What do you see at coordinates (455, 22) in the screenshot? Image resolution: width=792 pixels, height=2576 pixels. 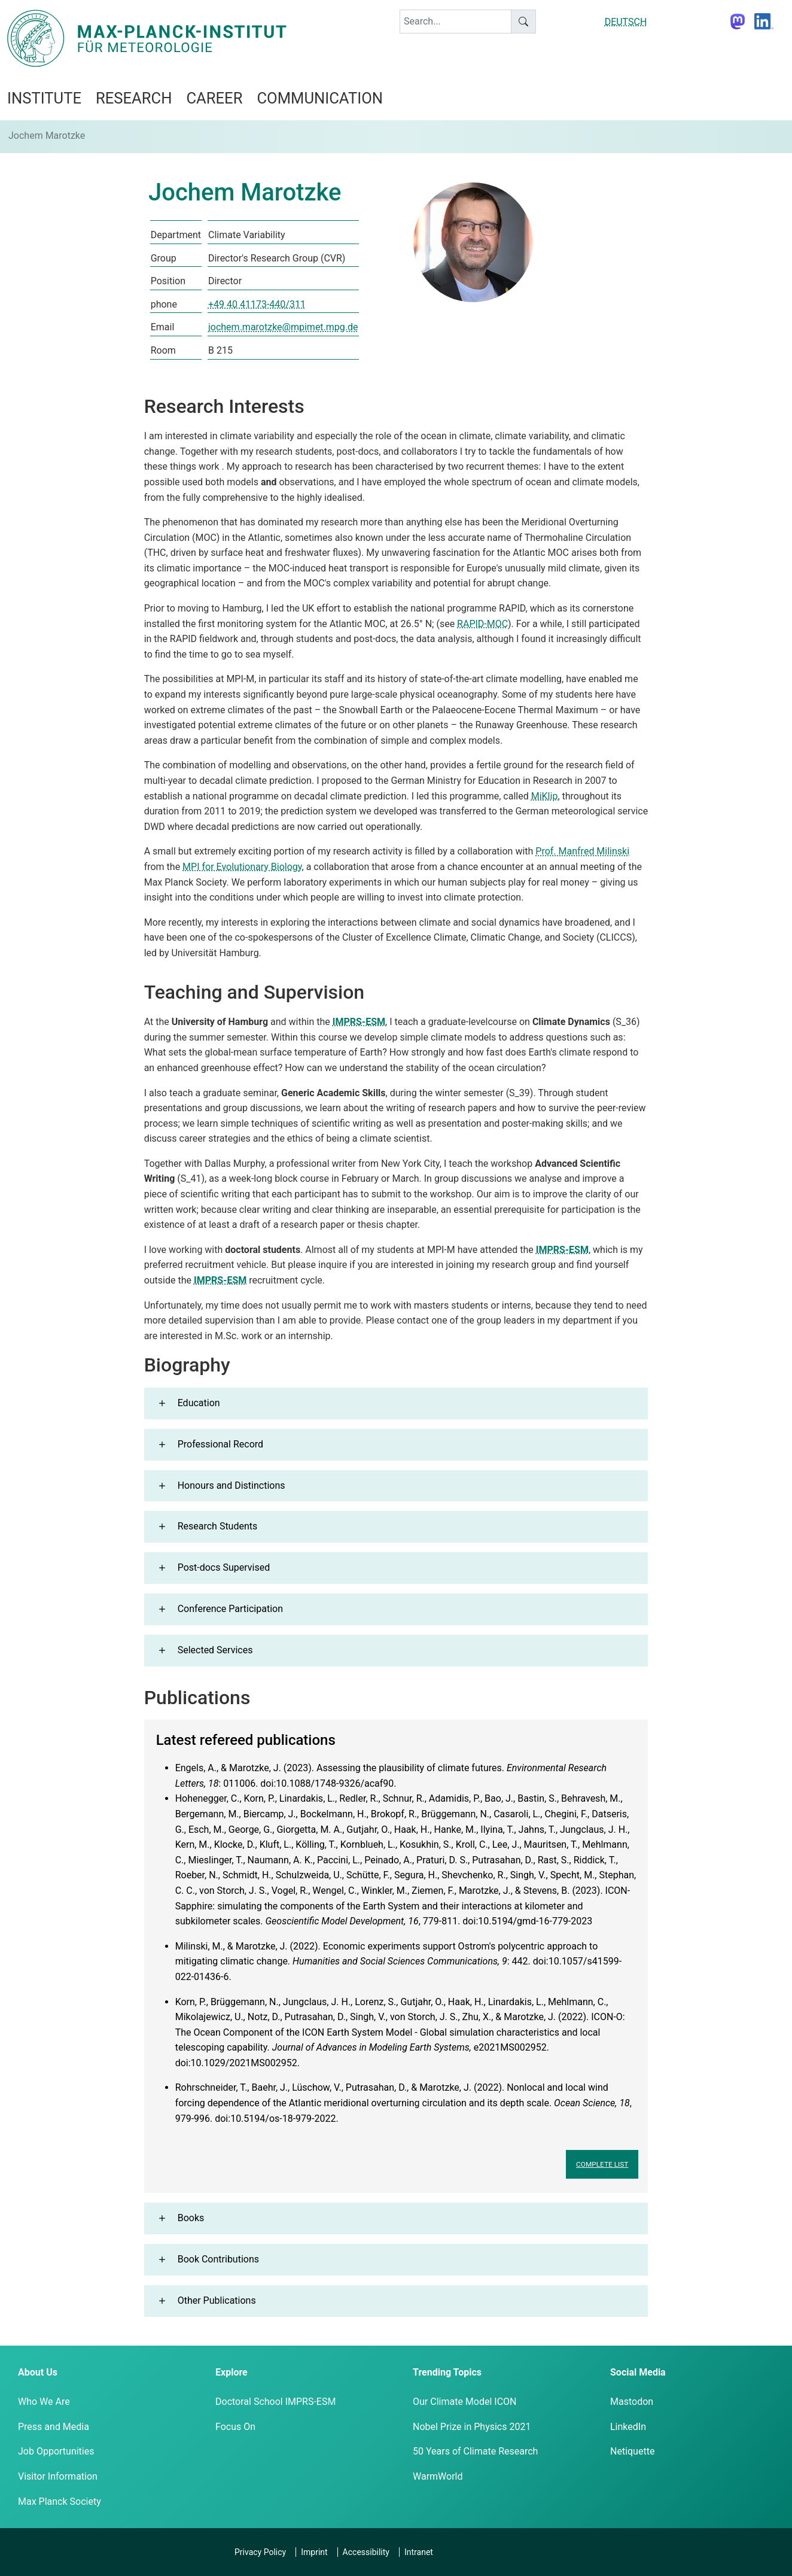 I see `[keyword]` at bounding box center [455, 22].